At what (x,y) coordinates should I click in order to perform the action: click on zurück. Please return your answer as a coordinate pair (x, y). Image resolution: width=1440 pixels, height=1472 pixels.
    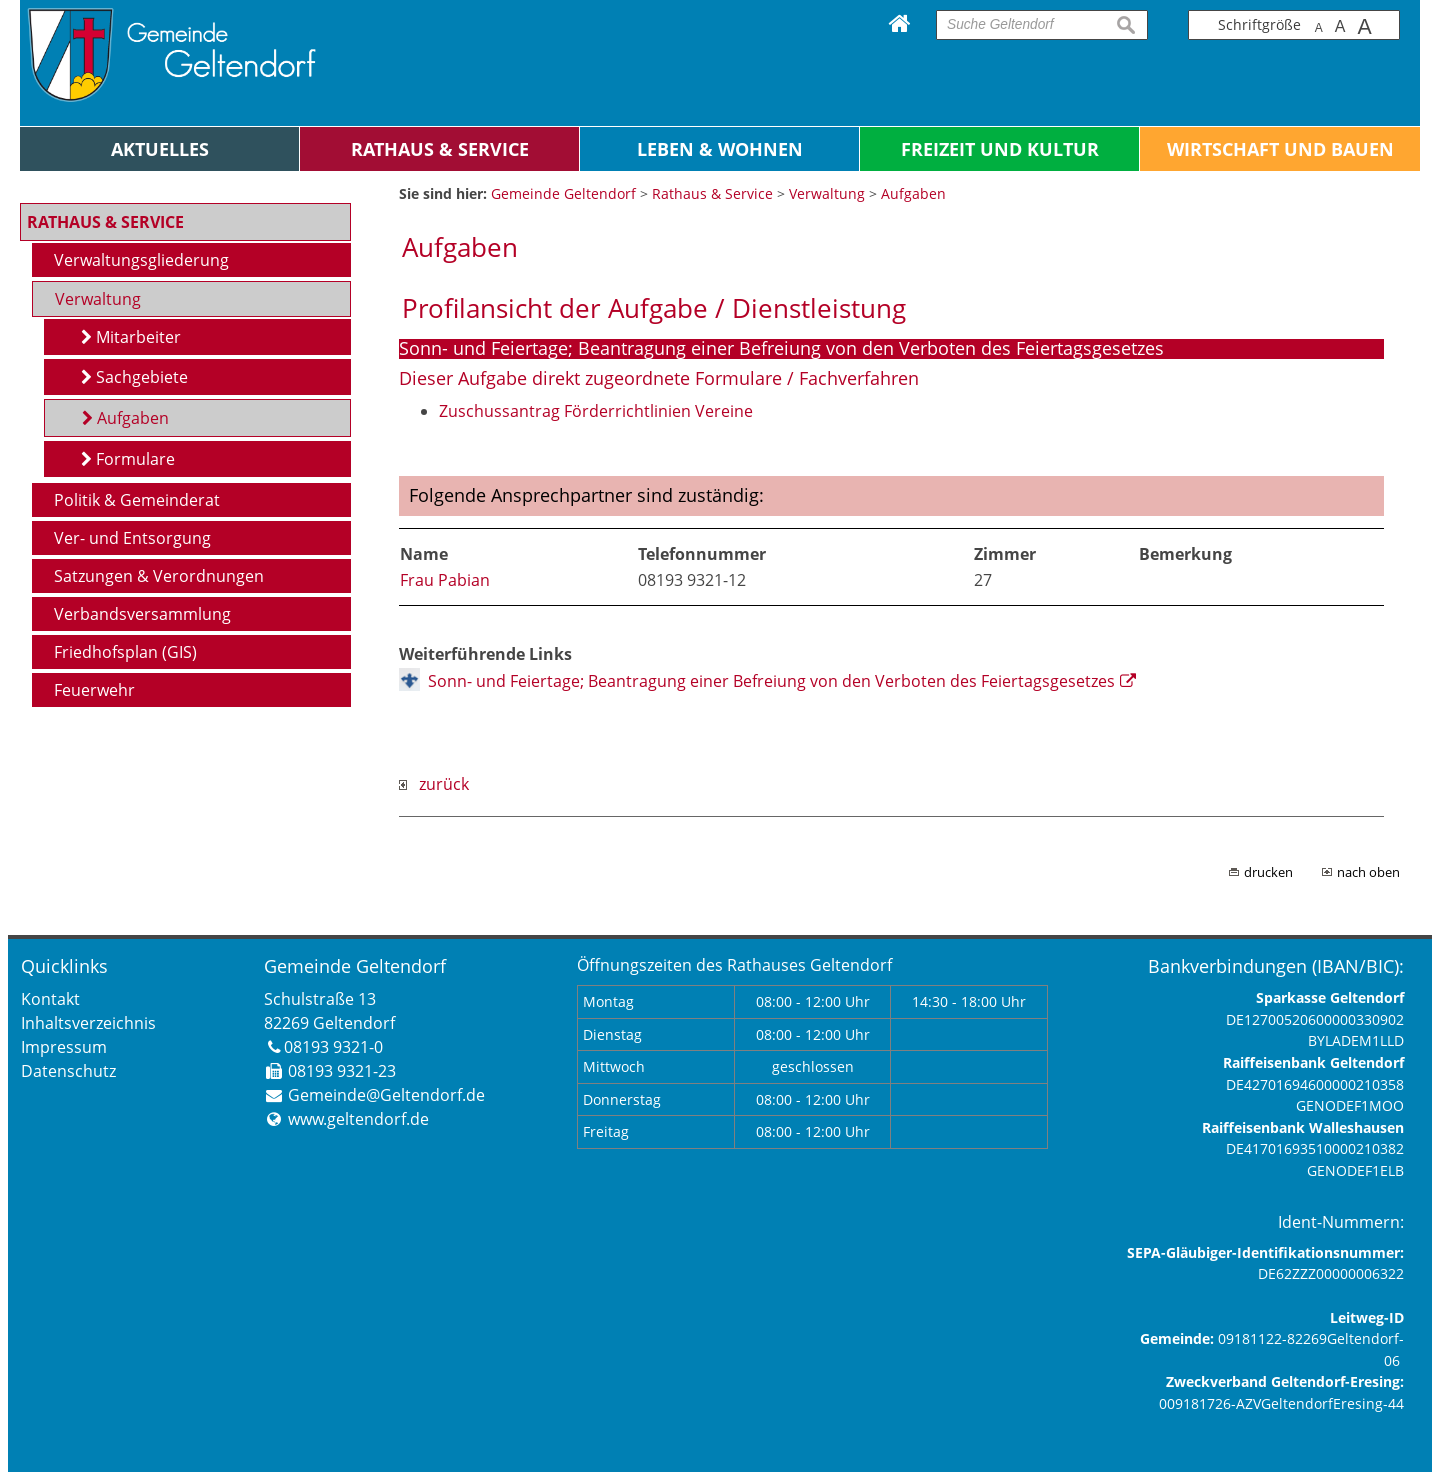
    Looking at the image, I should click on (434, 784).